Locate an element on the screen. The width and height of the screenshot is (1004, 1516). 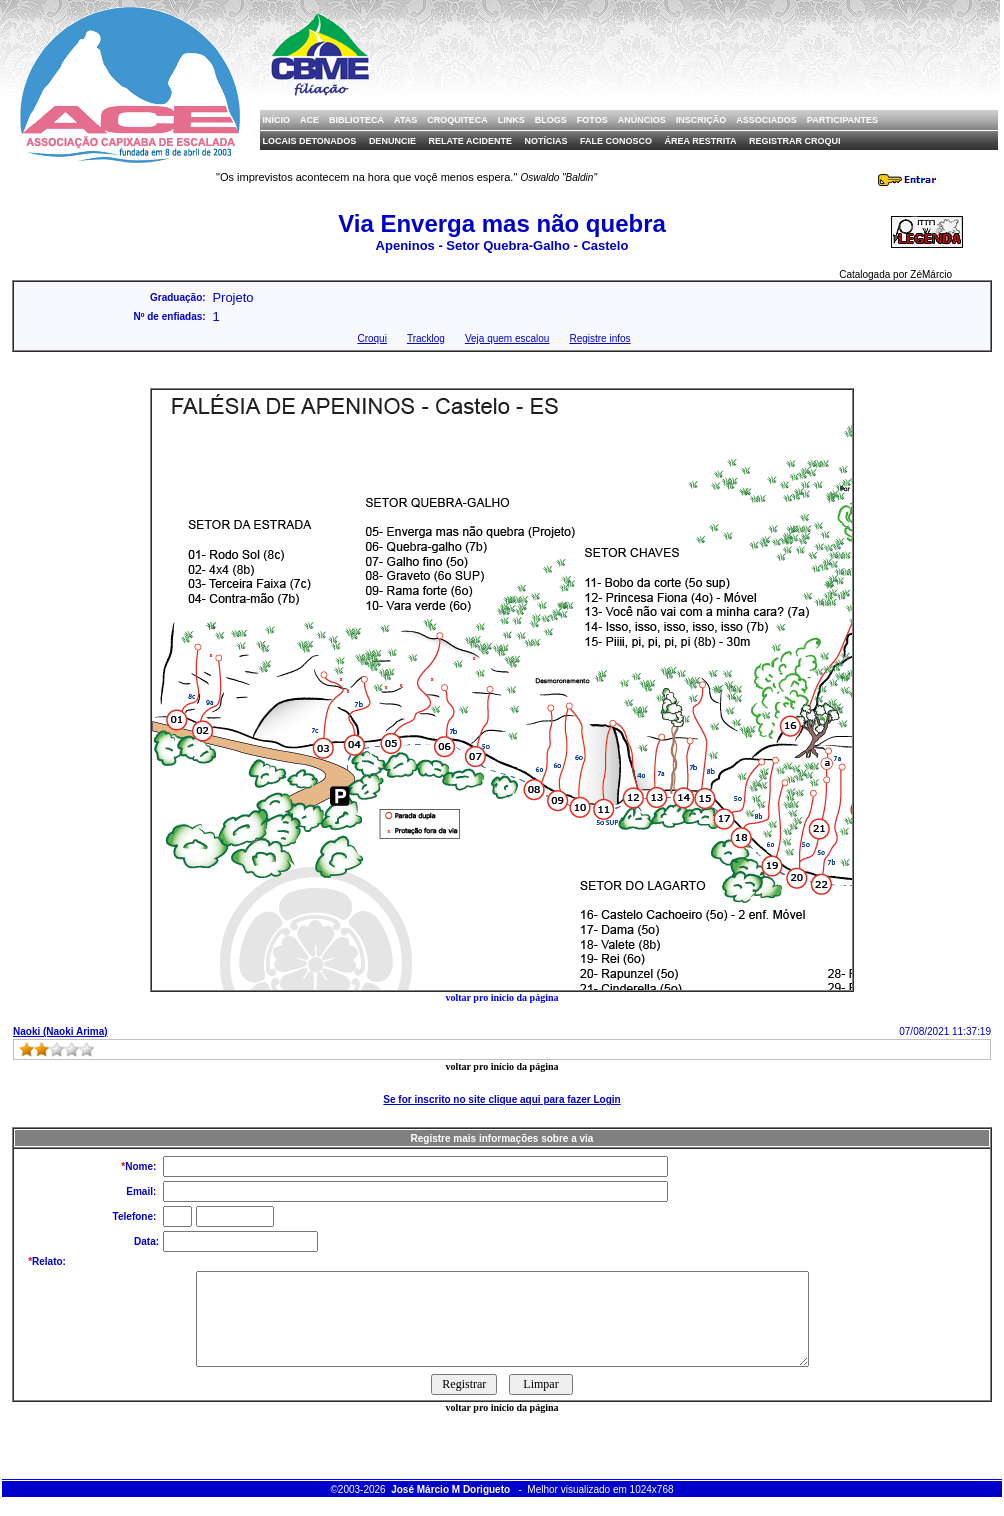
Denuncie is located at coordinates (392, 141).